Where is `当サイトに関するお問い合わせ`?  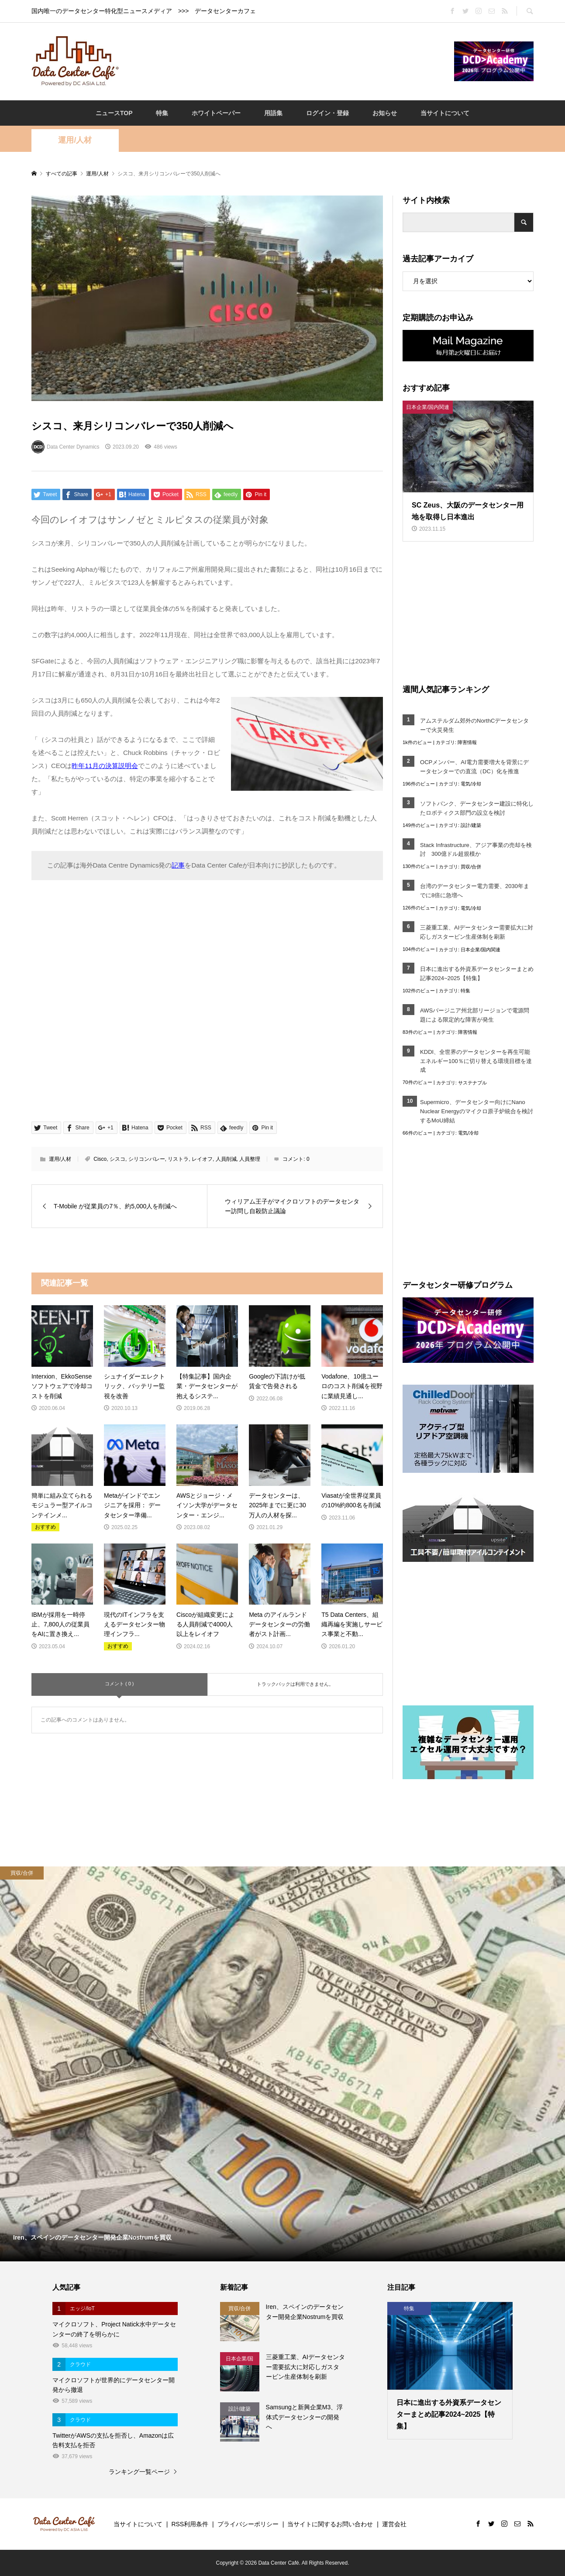
当サイトに関するお問い合わせ is located at coordinates (330, 2524).